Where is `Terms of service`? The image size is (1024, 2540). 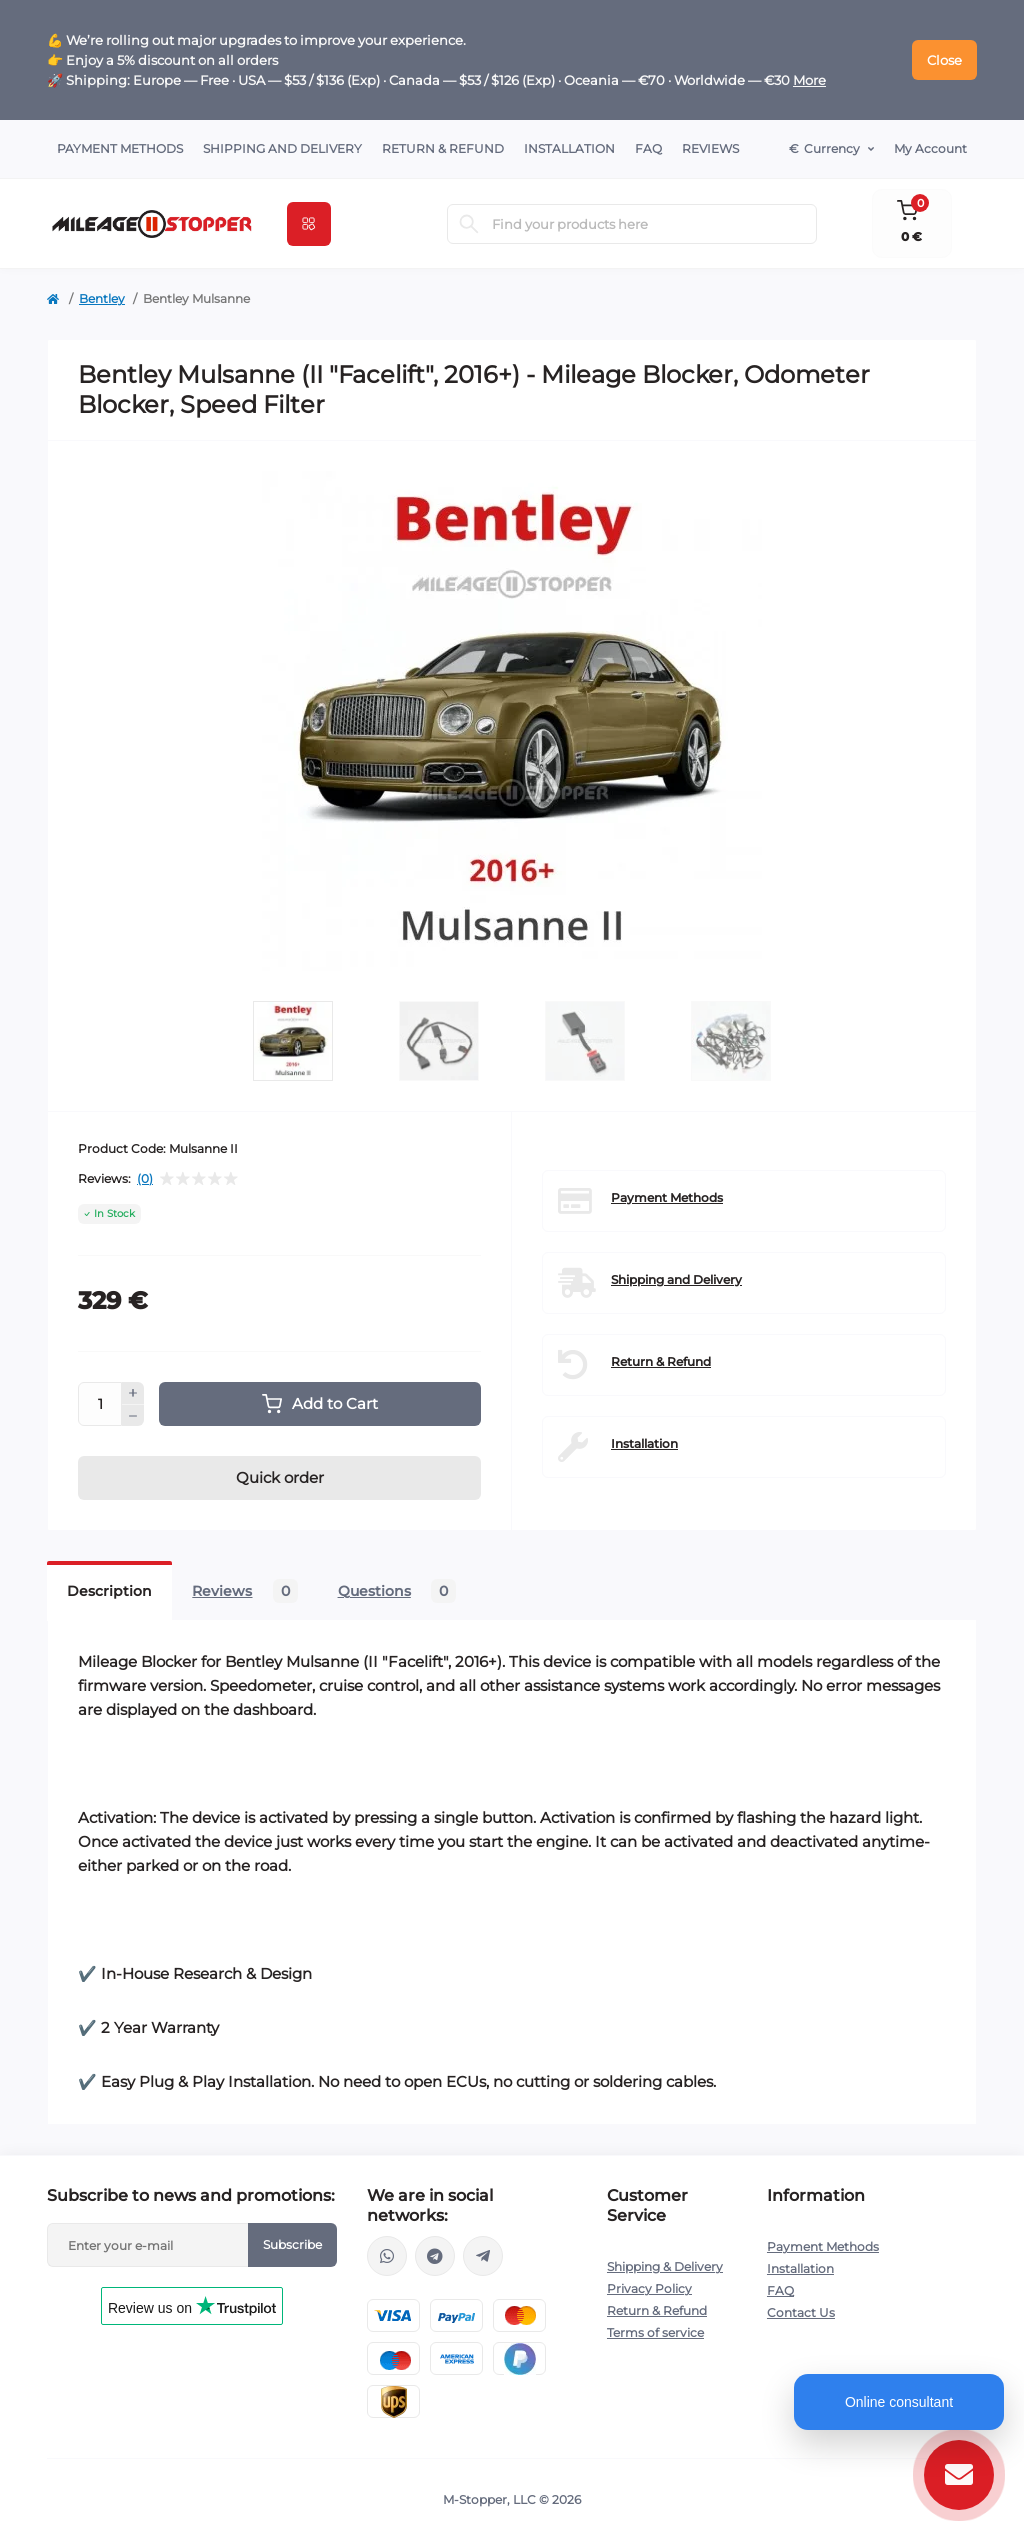
Terms of service is located at coordinates (655, 2332).